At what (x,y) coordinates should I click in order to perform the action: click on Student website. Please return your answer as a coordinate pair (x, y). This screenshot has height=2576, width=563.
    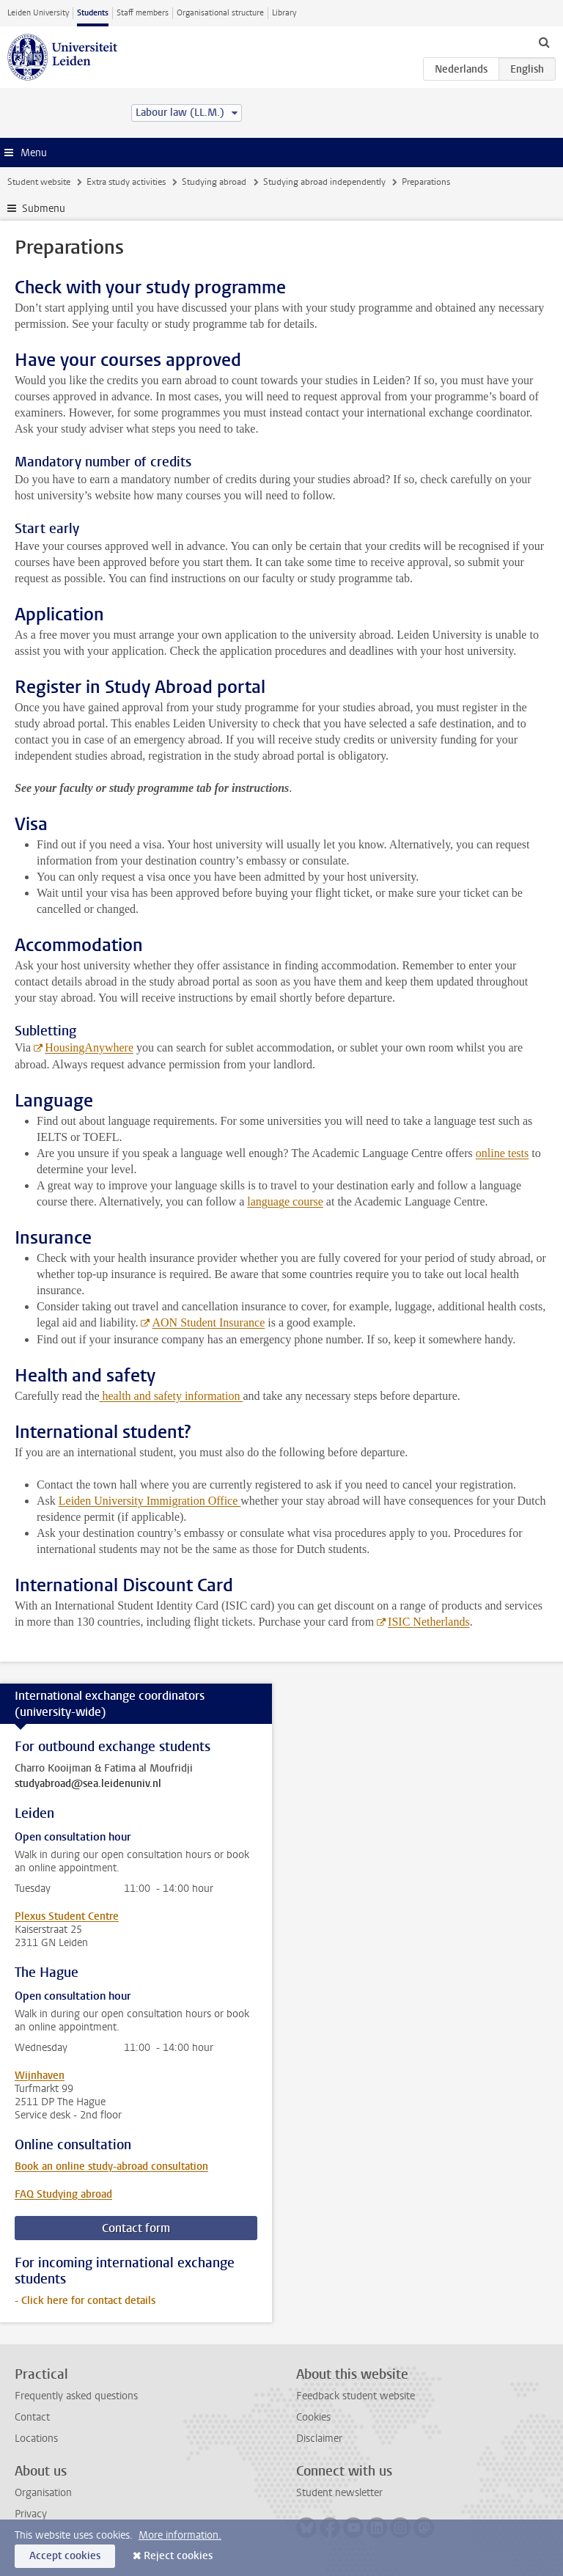
    Looking at the image, I should click on (38, 182).